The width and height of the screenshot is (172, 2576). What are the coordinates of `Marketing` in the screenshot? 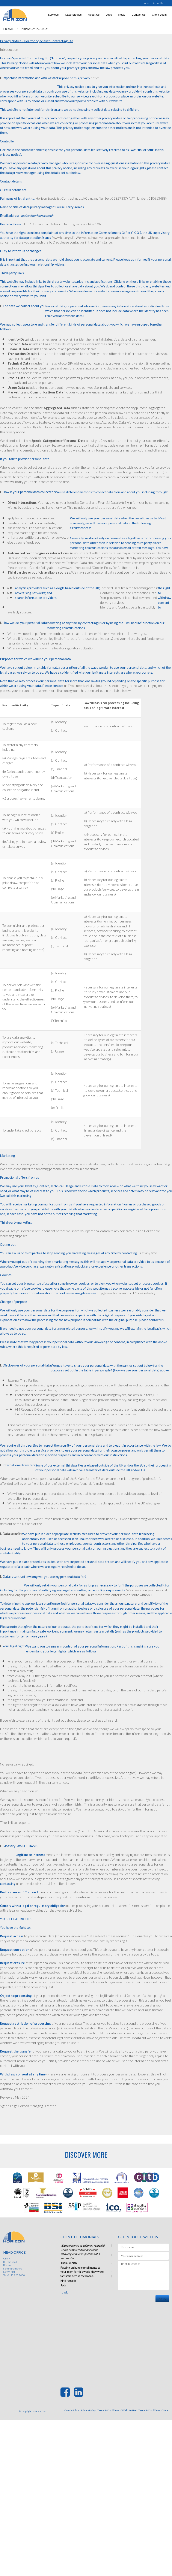 It's located at (7, 1155).